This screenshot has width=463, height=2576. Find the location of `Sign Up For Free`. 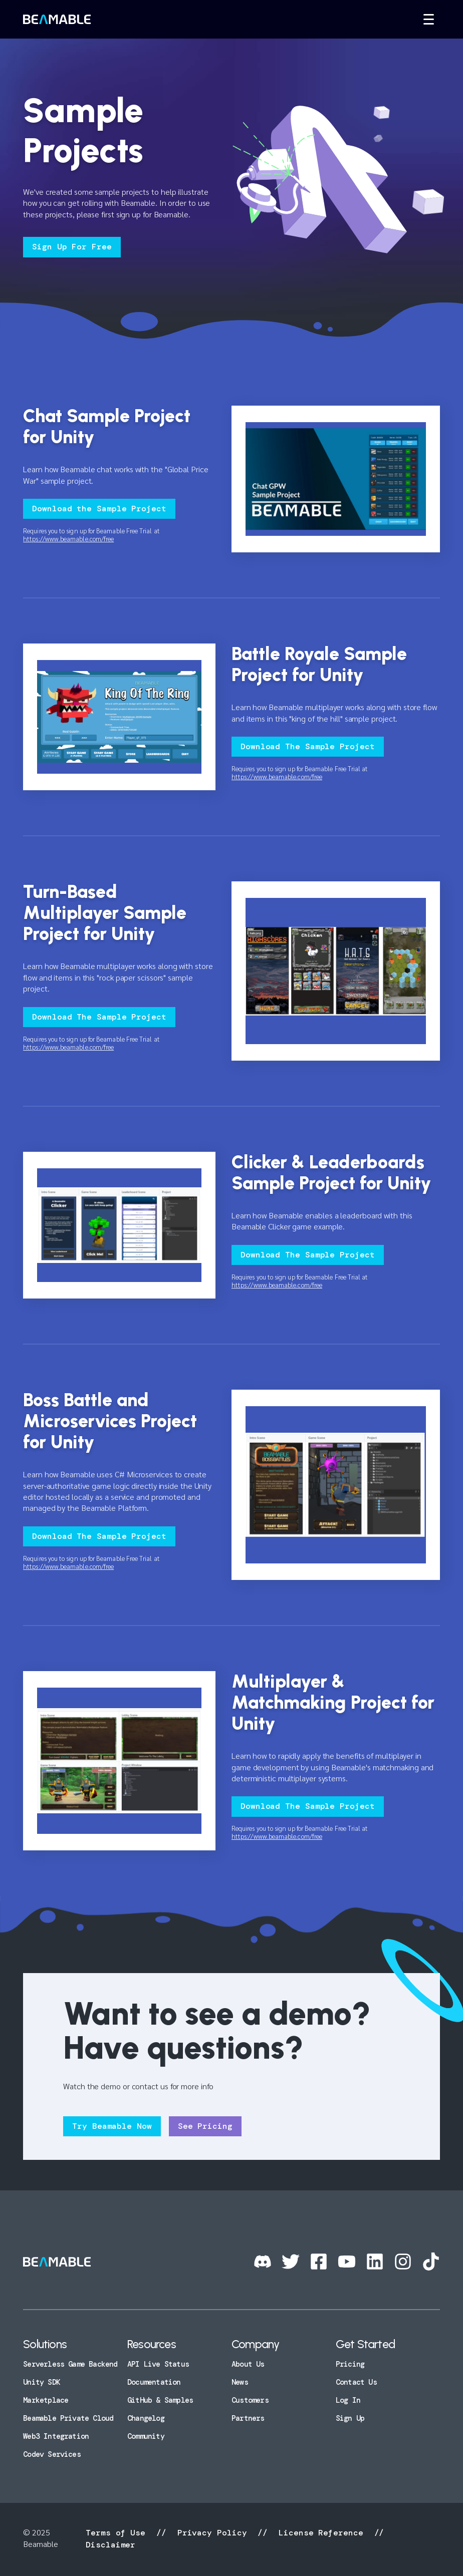

Sign Up For Free is located at coordinates (72, 246).